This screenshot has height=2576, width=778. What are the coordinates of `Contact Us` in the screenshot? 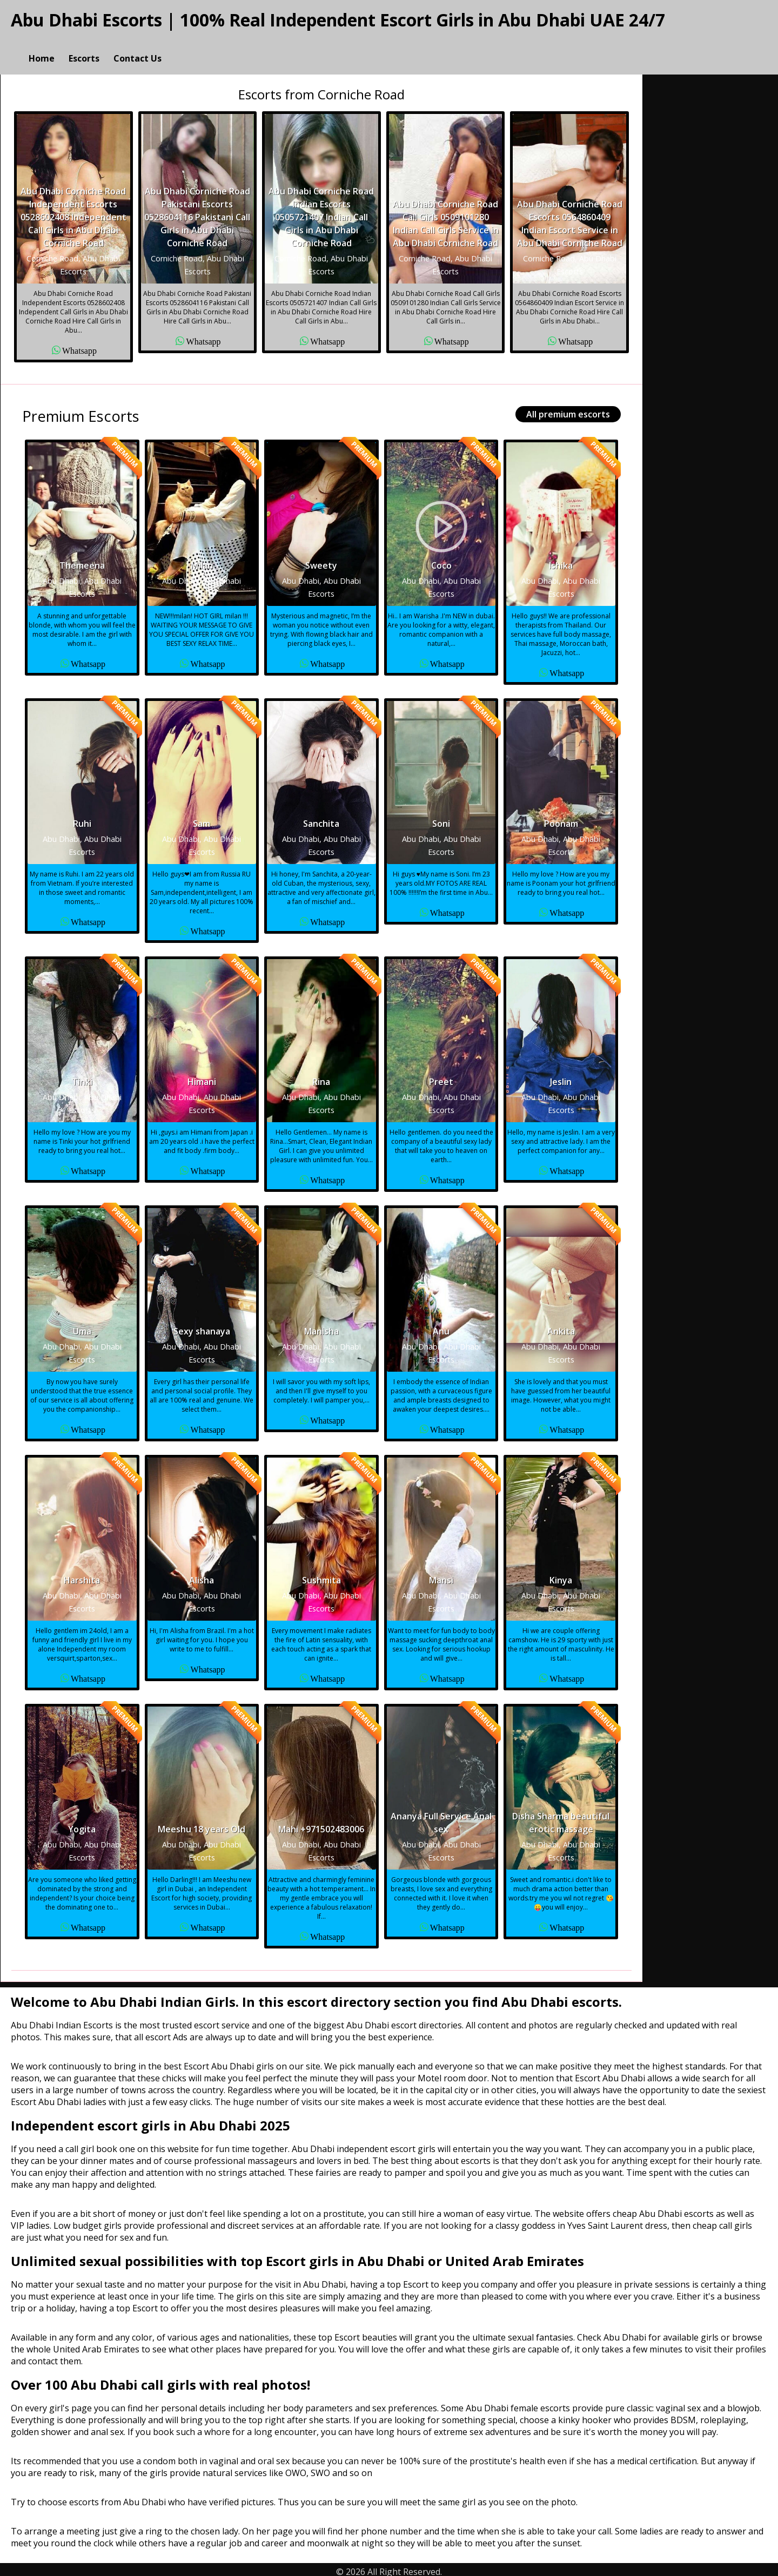 It's located at (137, 46).